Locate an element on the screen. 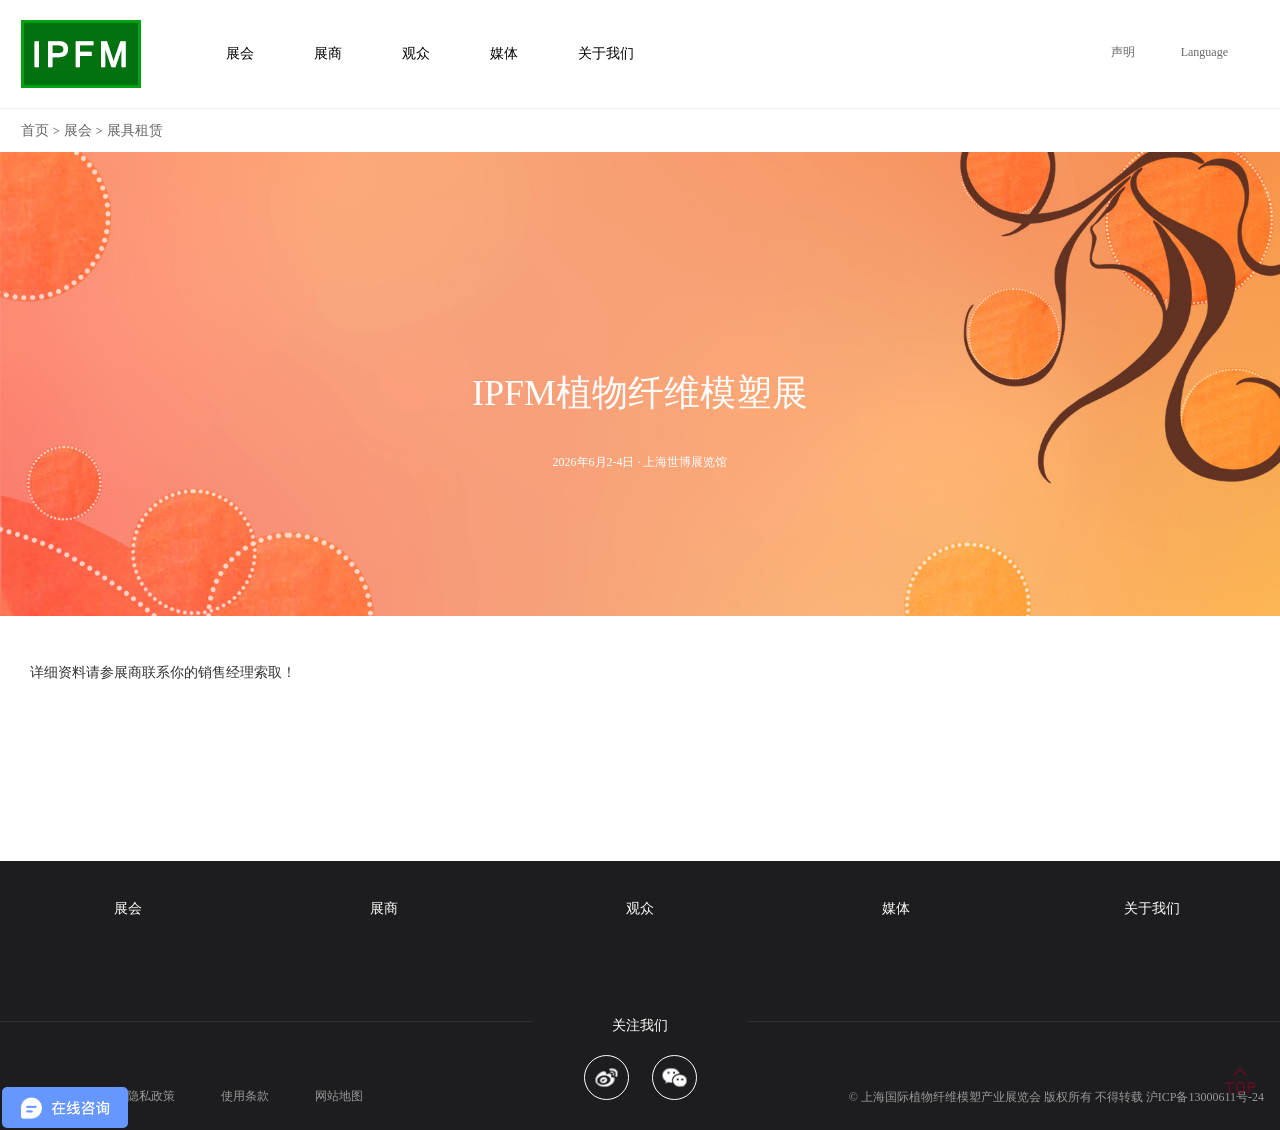  隐私政策 is located at coordinates (151, 1096).